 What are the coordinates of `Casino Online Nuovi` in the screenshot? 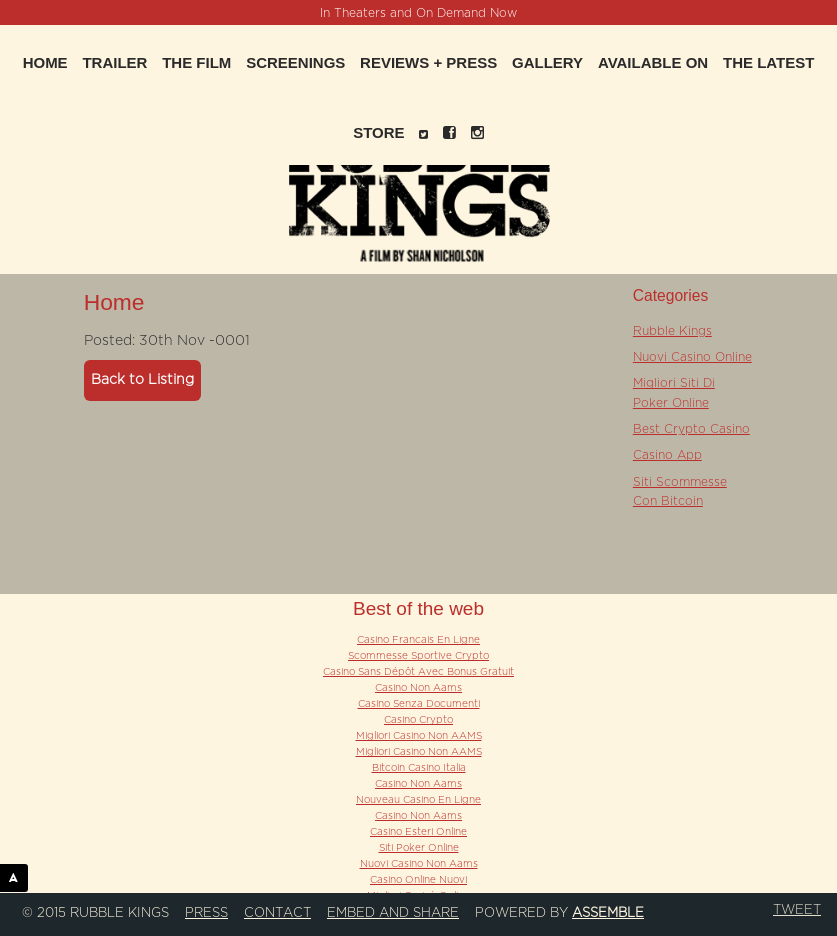 It's located at (418, 880).